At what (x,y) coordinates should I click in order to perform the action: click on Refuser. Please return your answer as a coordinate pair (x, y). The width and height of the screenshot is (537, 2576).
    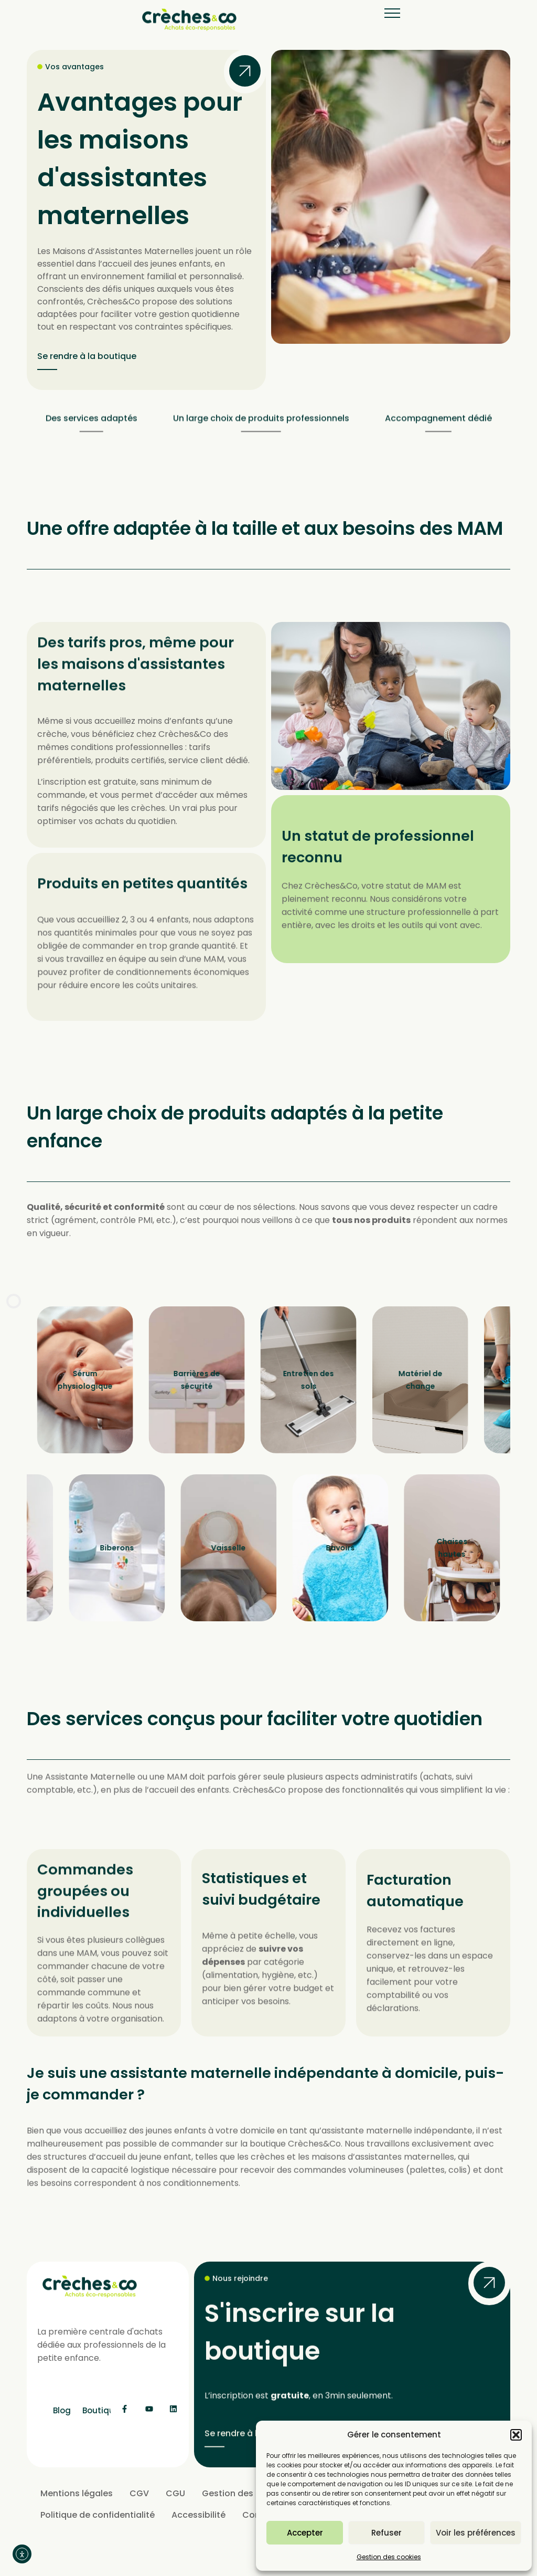
    Looking at the image, I should click on (386, 2532).